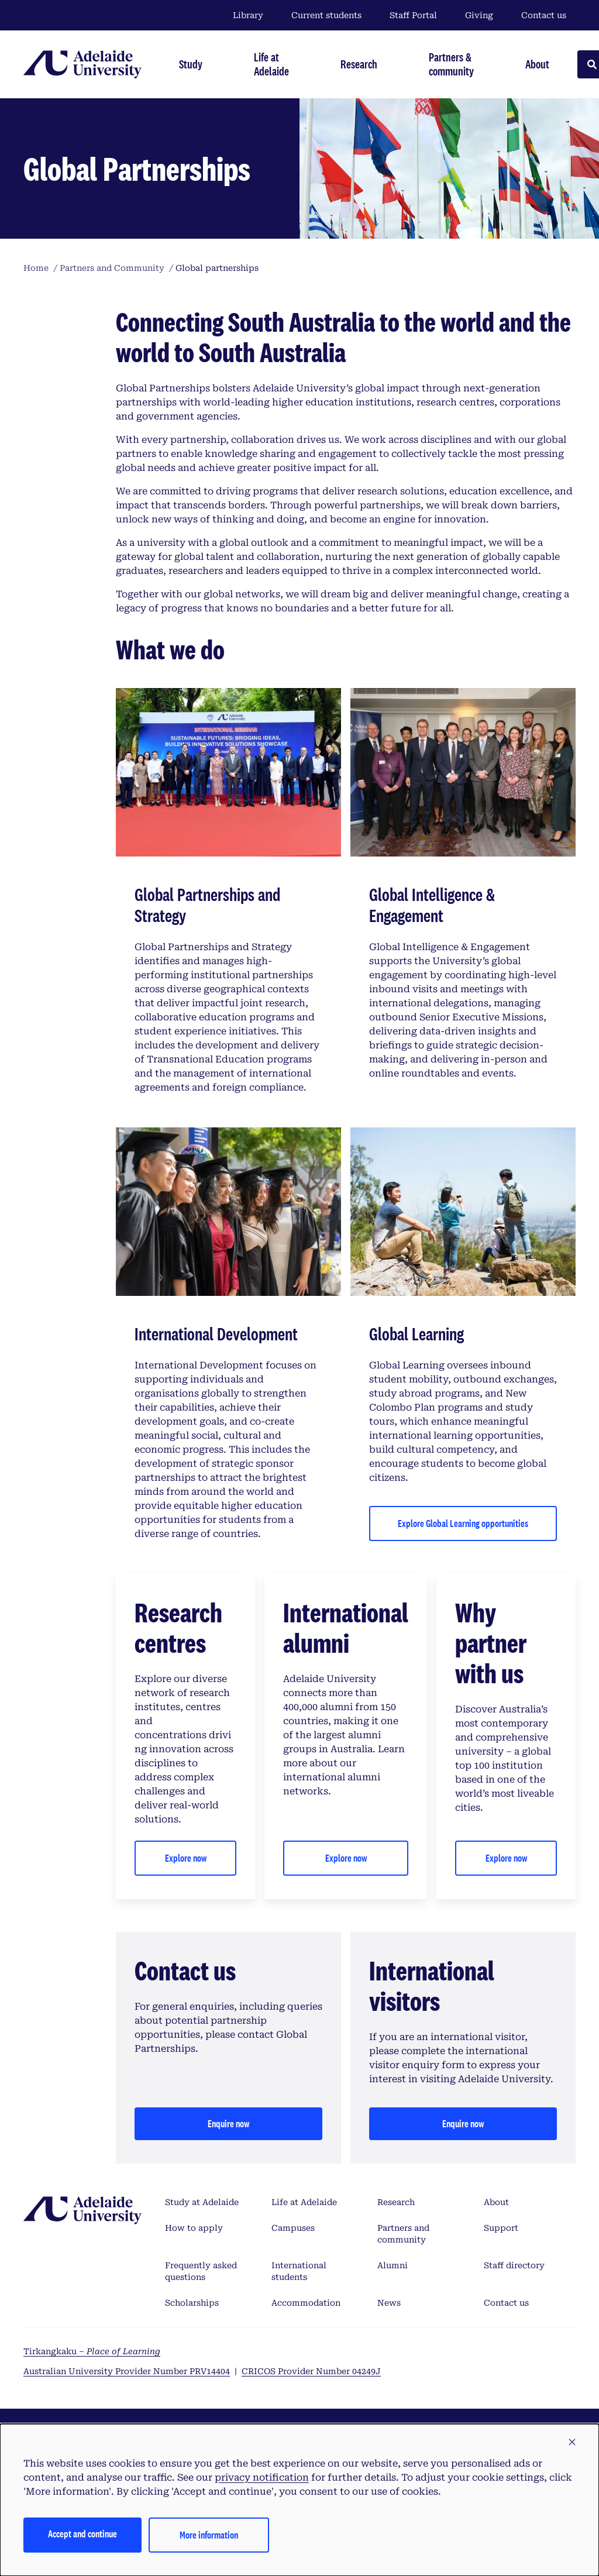 The height and width of the screenshot is (2576, 599). Describe the element at coordinates (479, 15) in the screenshot. I see `Giving` at that location.